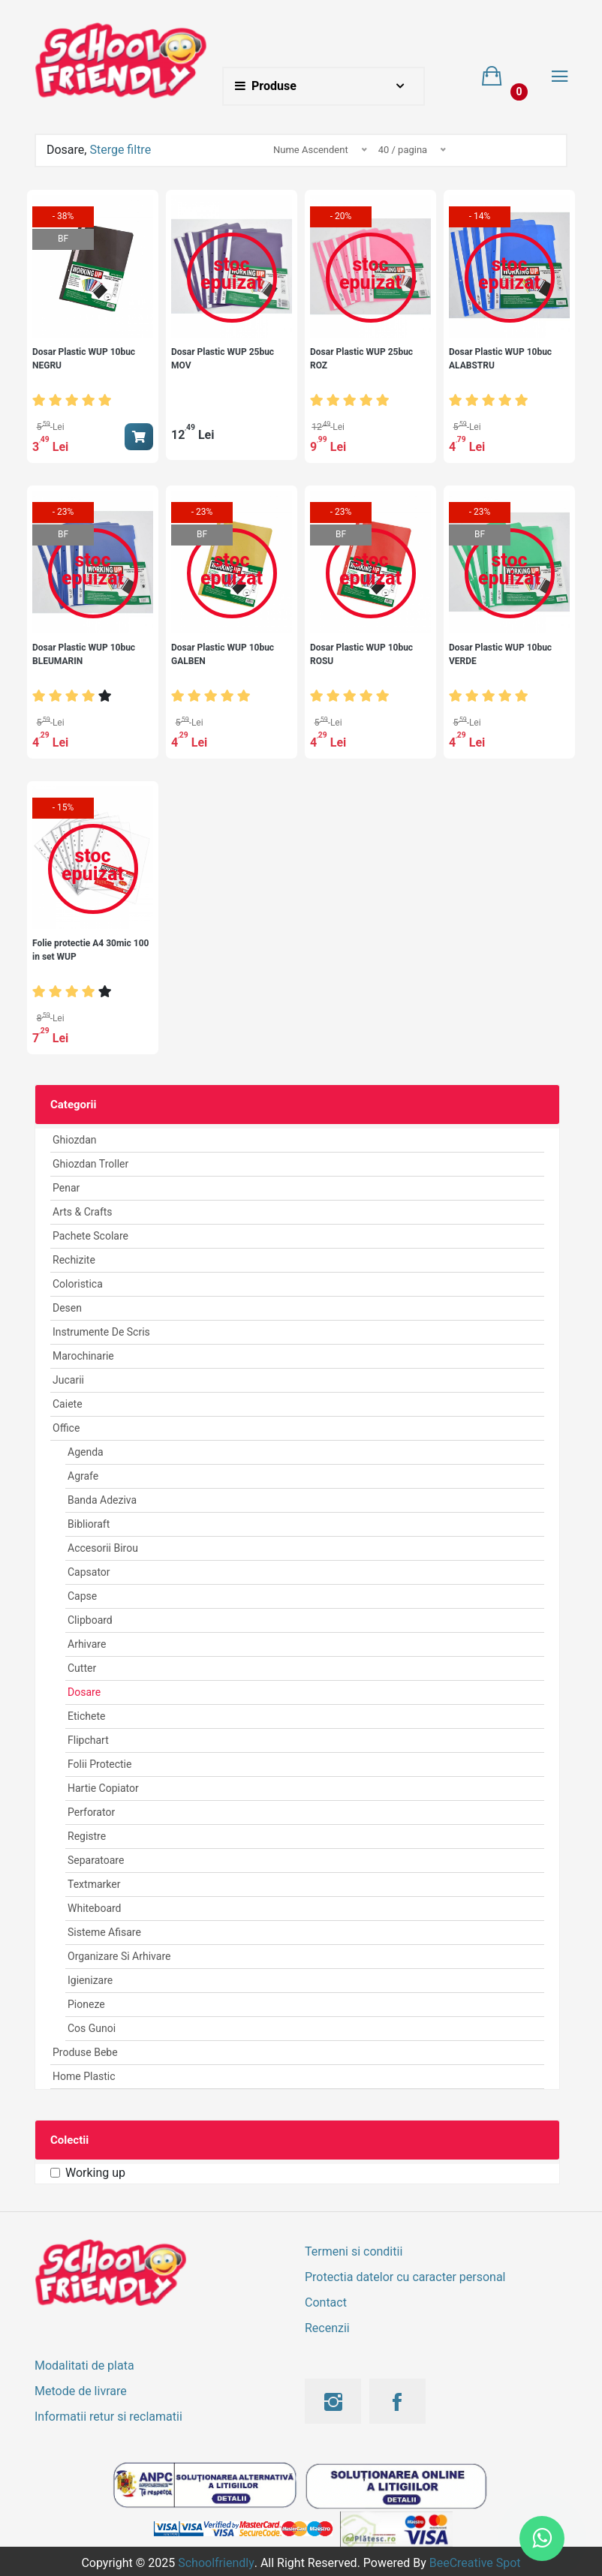 The image size is (602, 2576). Describe the element at coordinates (500, 654) in the screenshot. I see `Dosar Plastic WUP 10buc VERDE` at that location.